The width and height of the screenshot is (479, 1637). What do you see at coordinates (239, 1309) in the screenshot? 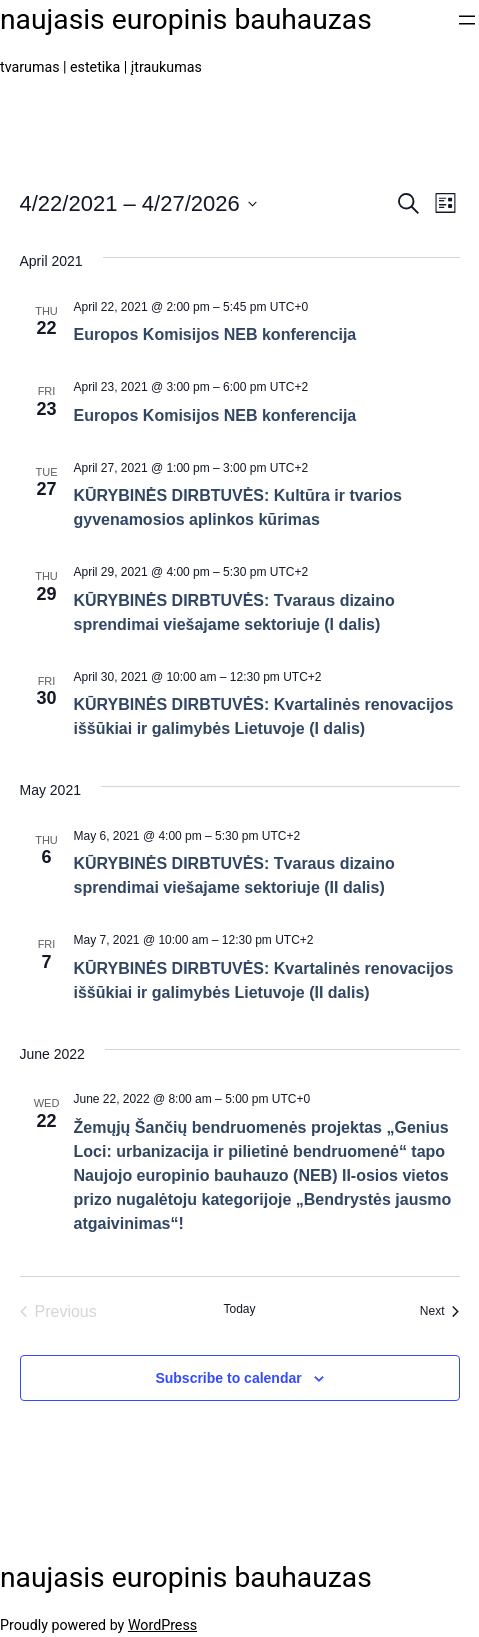
I see `Today [Click to select today's date]` at bounding box center [239, 1309].